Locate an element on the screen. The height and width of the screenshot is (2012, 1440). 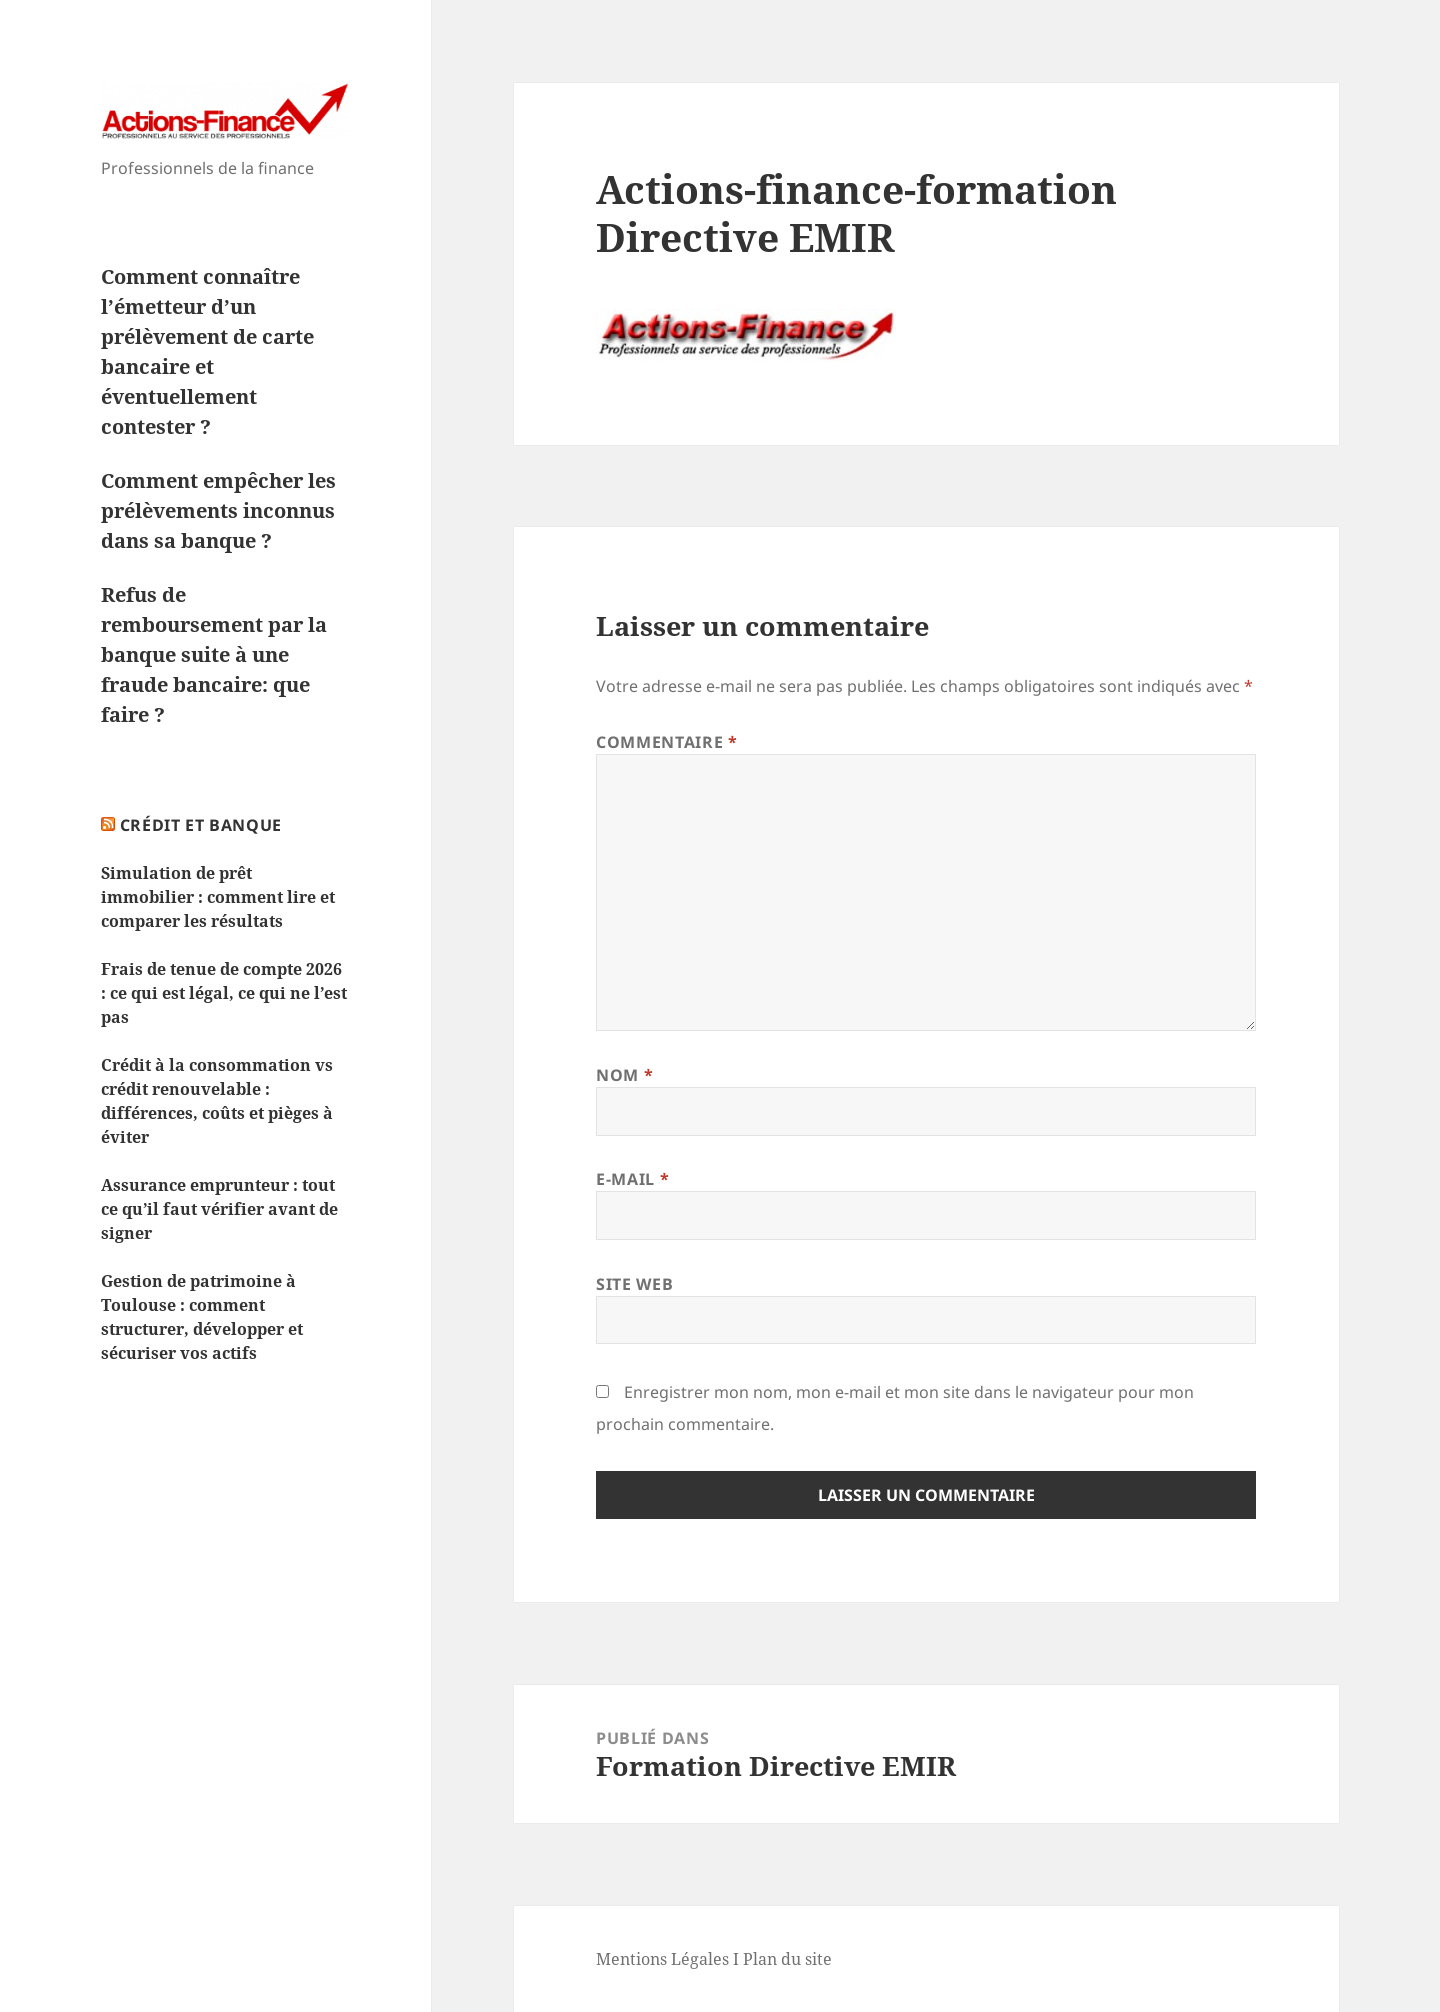
Frais de tenue de compte 2026 : ce qui est légal, ce qui ne l’est pas is located at coordinates (224, 993).